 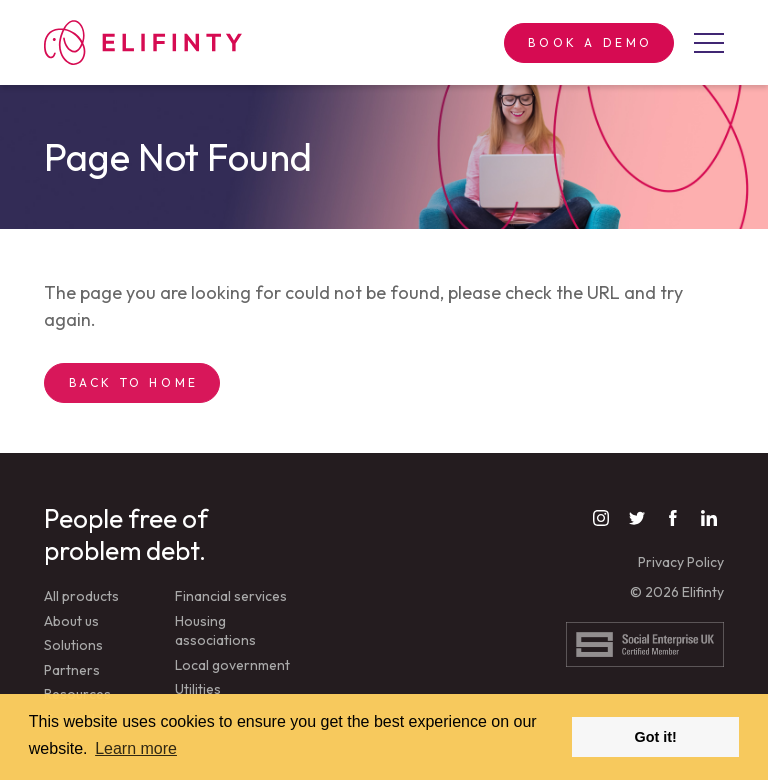 I want to click on Book a demo, so click(x=590, y=42).